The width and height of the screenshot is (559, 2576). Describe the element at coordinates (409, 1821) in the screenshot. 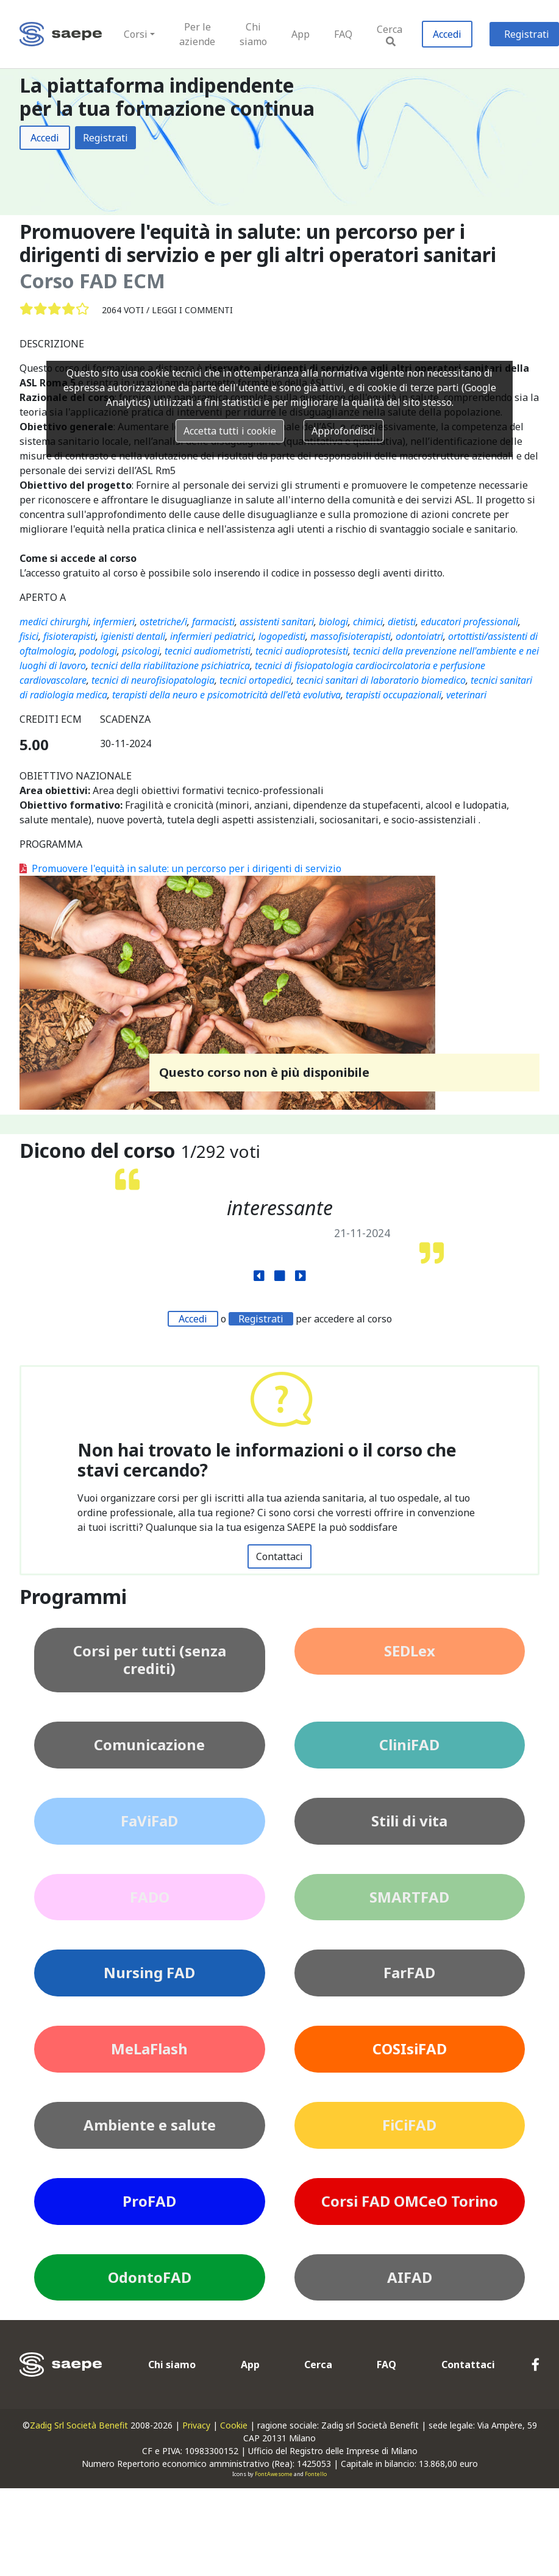

I see `Stili di vita` at that location.